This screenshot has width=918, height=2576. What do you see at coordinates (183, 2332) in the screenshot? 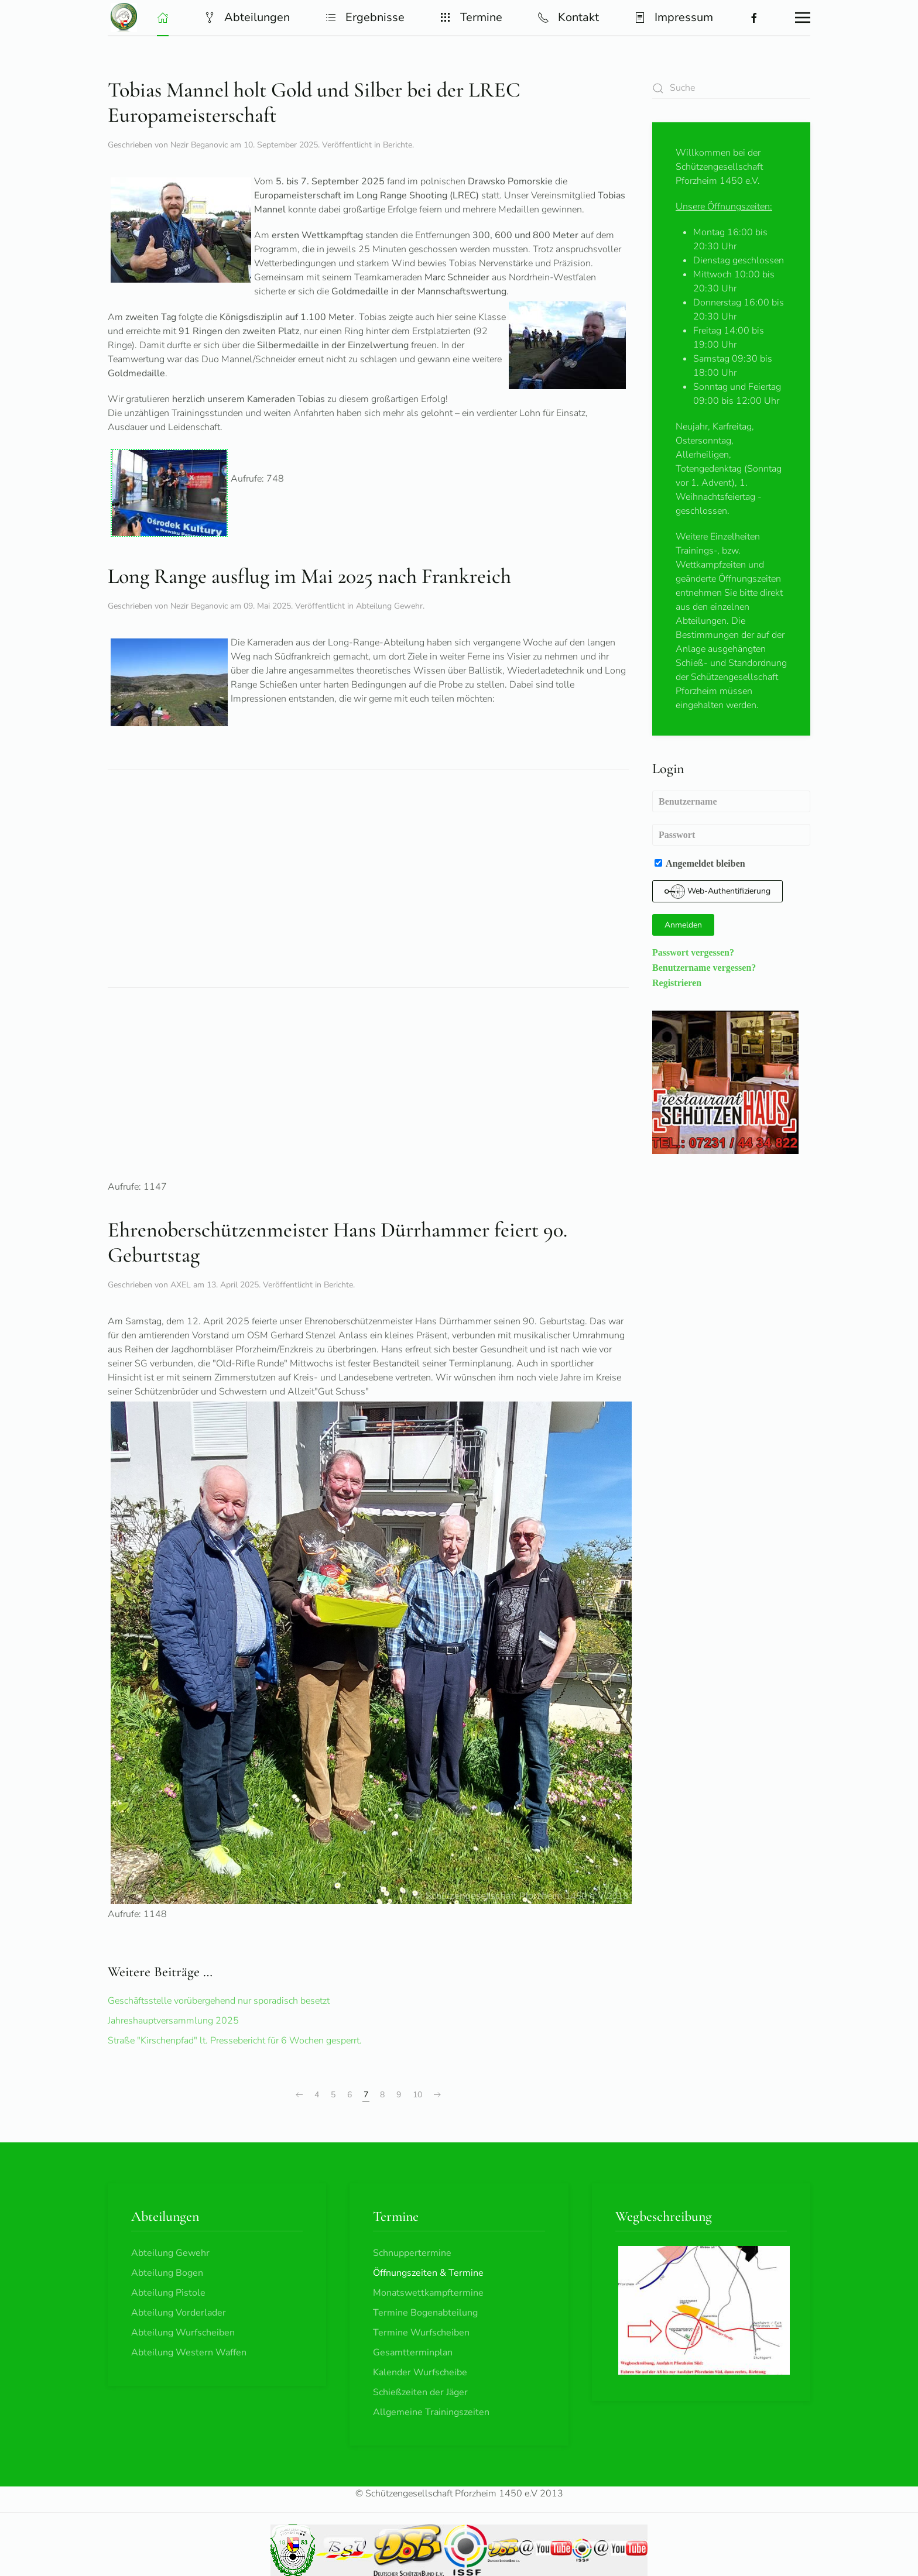
I see `Abteilung Wurfscheiben` at bounding box center [183, 2332].